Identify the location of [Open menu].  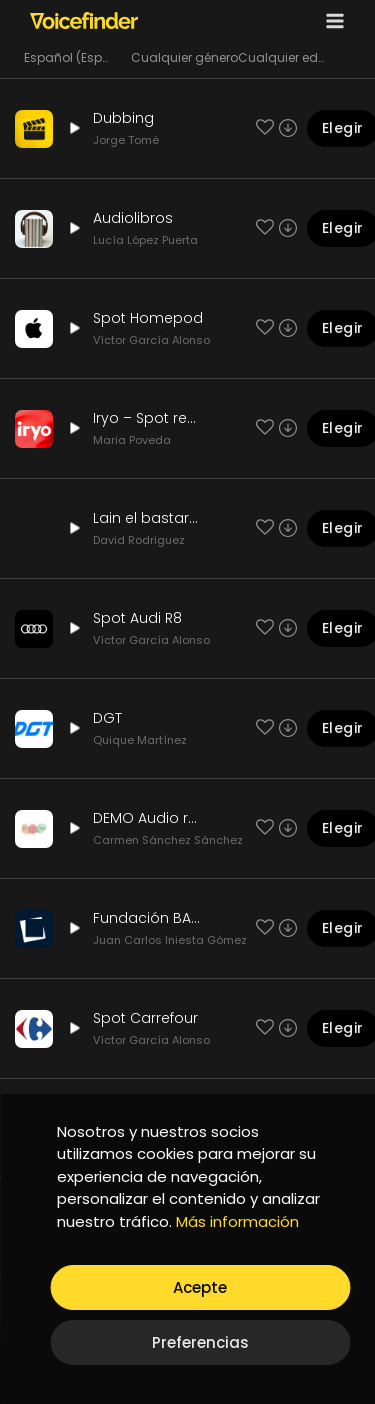
(331, 20).